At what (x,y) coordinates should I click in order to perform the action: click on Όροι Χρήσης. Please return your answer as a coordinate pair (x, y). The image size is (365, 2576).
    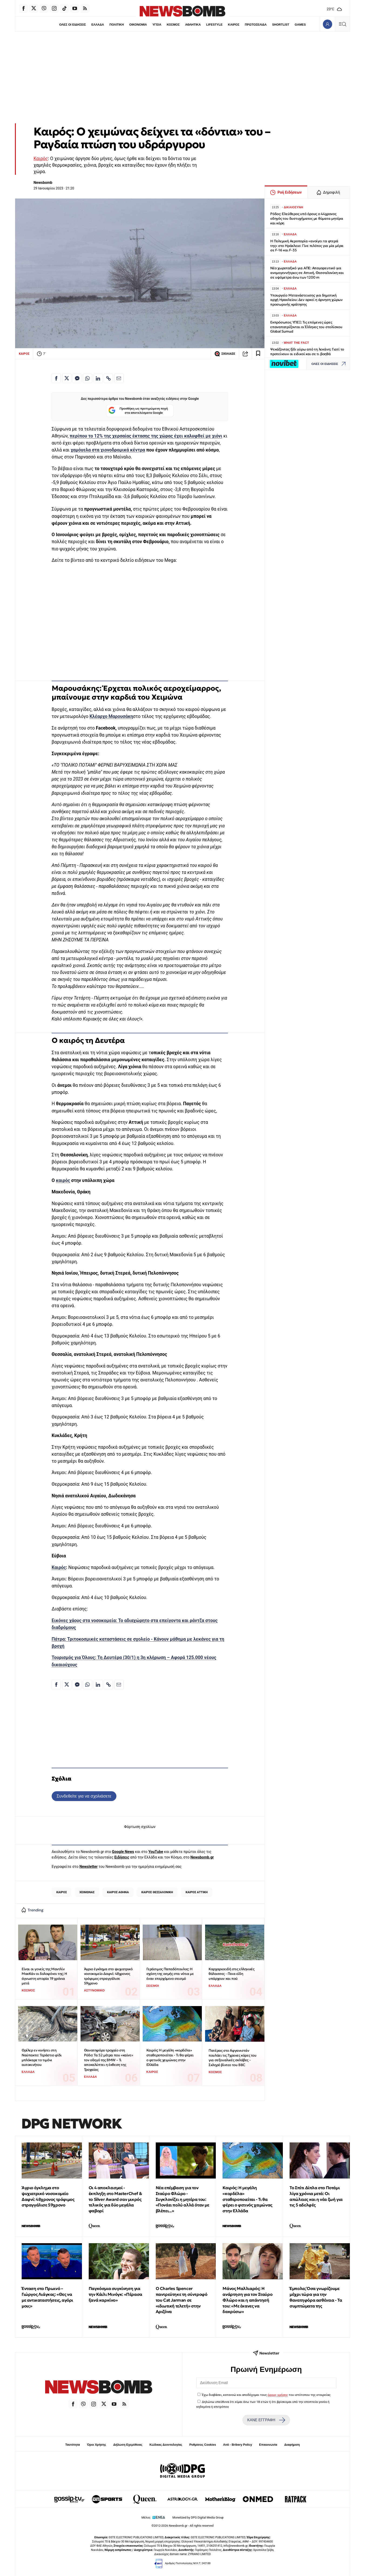
    Looking at the image, I should click on (96, 2444).